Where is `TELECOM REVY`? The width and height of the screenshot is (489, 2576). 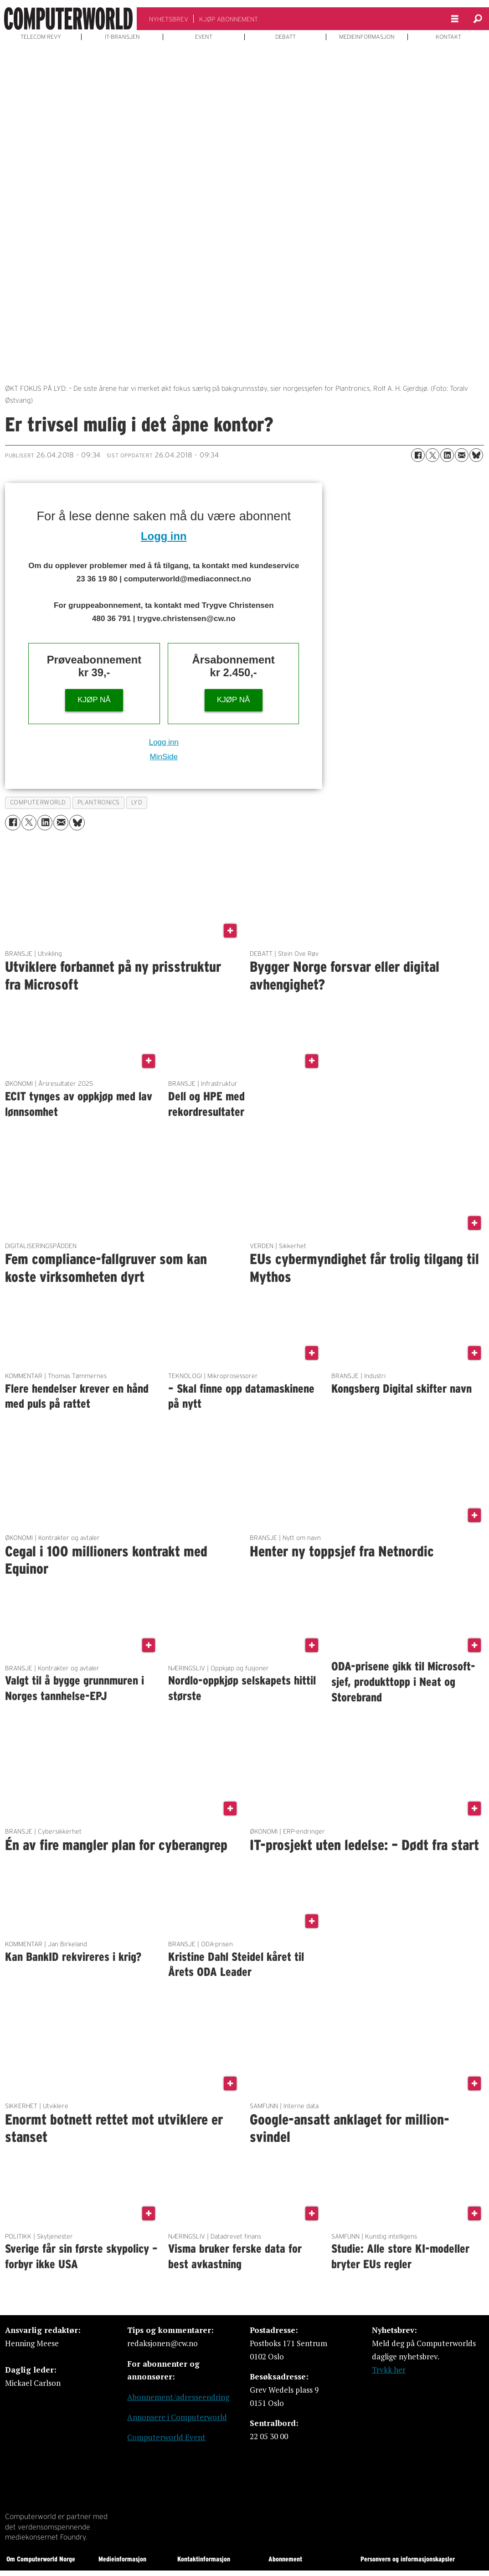
TELECOM REVY is located at coordinates (41, 37).